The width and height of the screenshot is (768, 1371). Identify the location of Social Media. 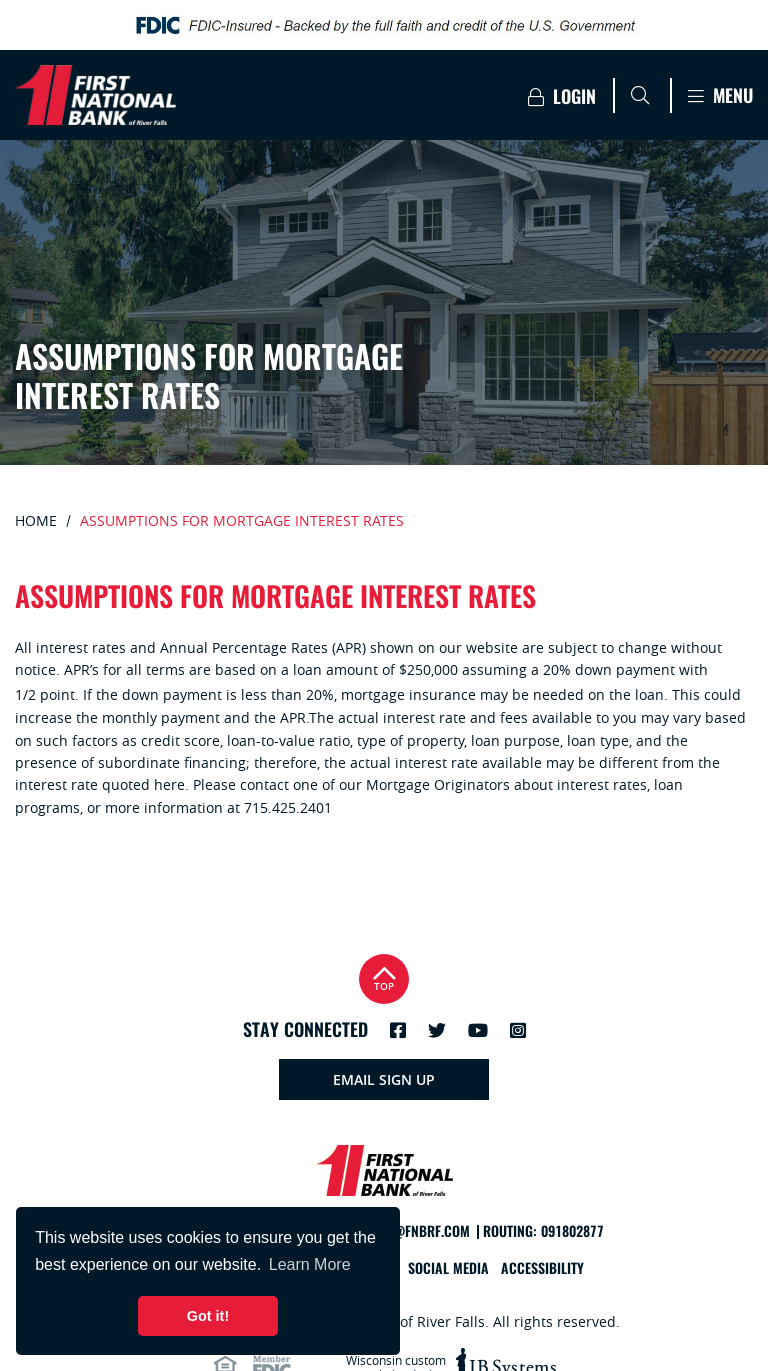
(448, 1268).